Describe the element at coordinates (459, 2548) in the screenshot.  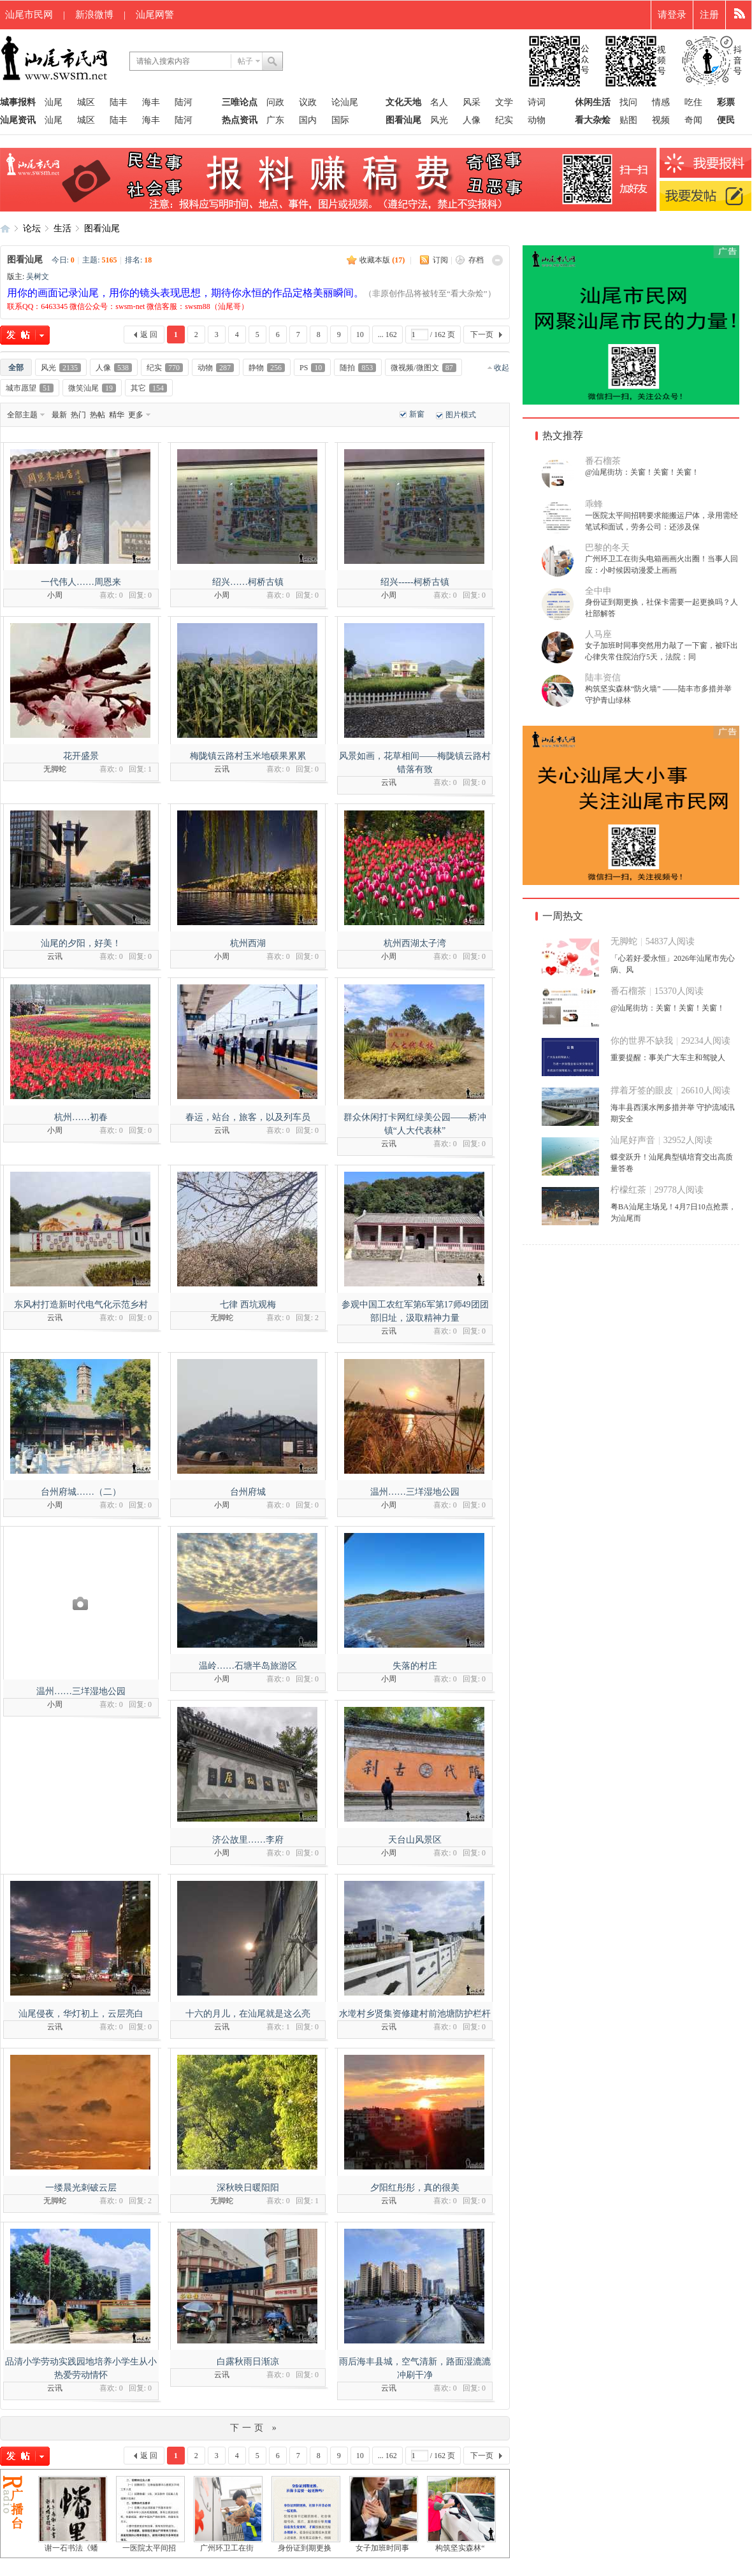
I see `构筑坚实森林“` at that location.